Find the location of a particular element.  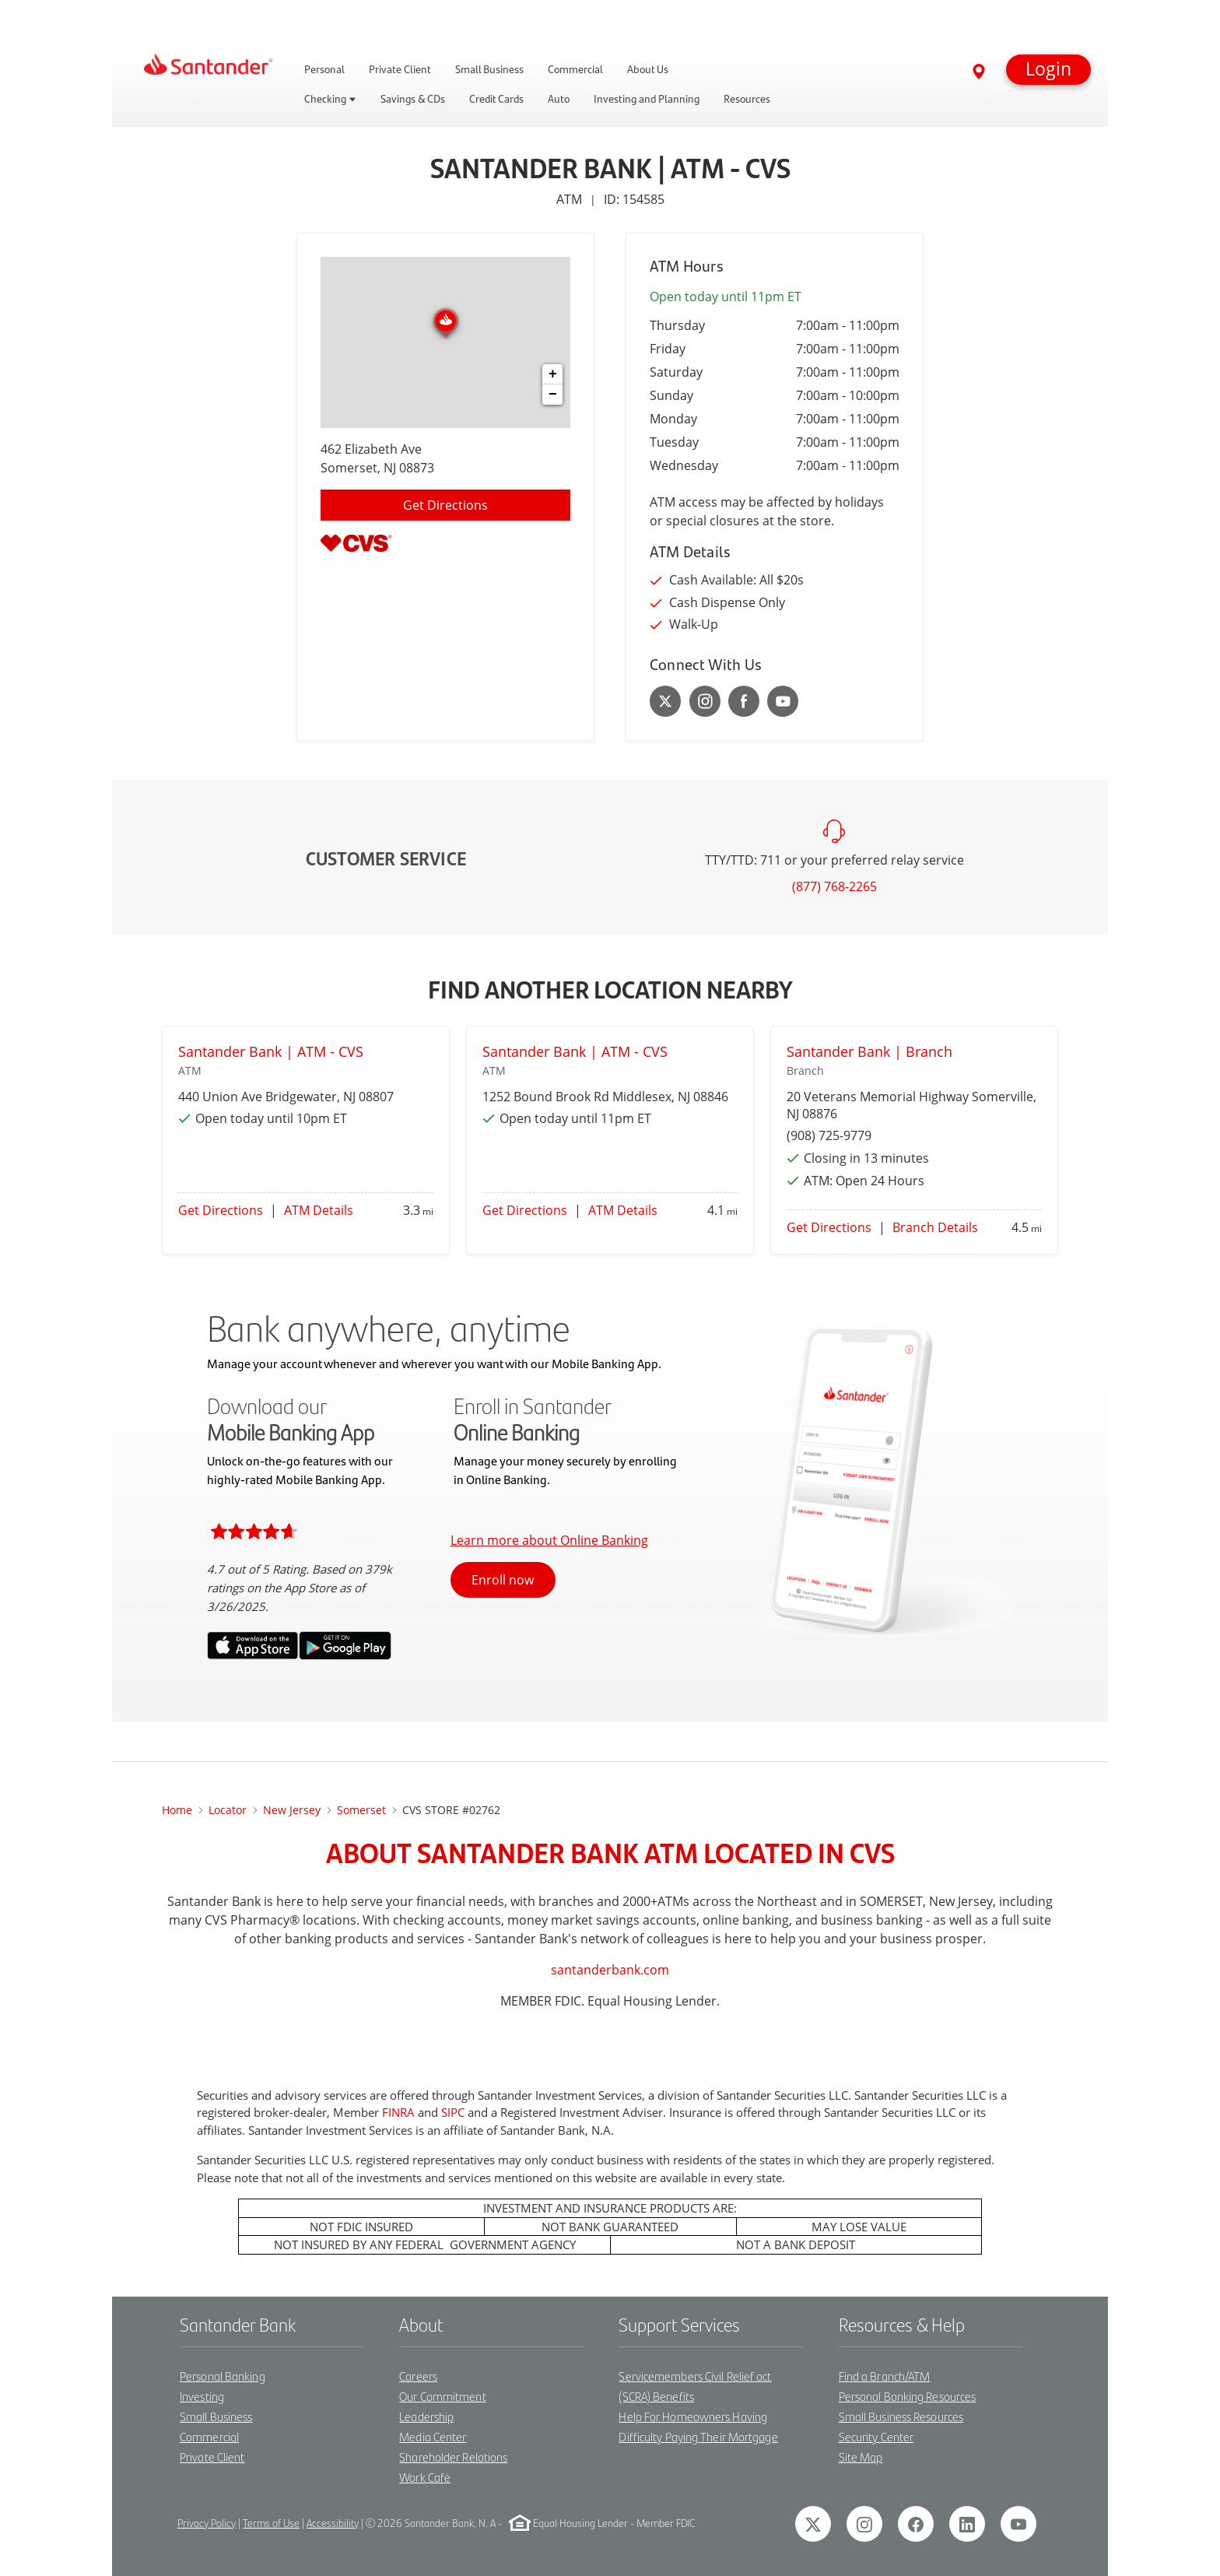

Commercial [link] is located at coordinates (575, 69).